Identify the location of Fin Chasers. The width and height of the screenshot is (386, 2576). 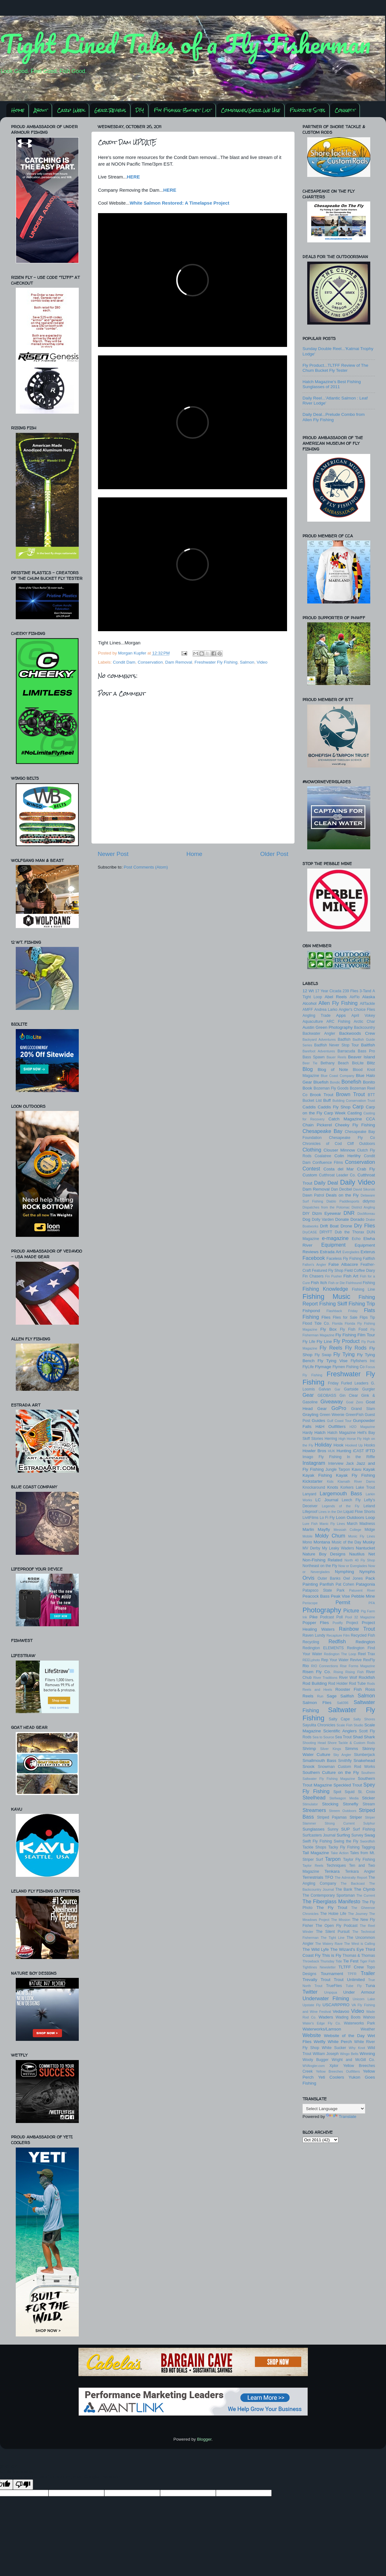
(313, 1276).